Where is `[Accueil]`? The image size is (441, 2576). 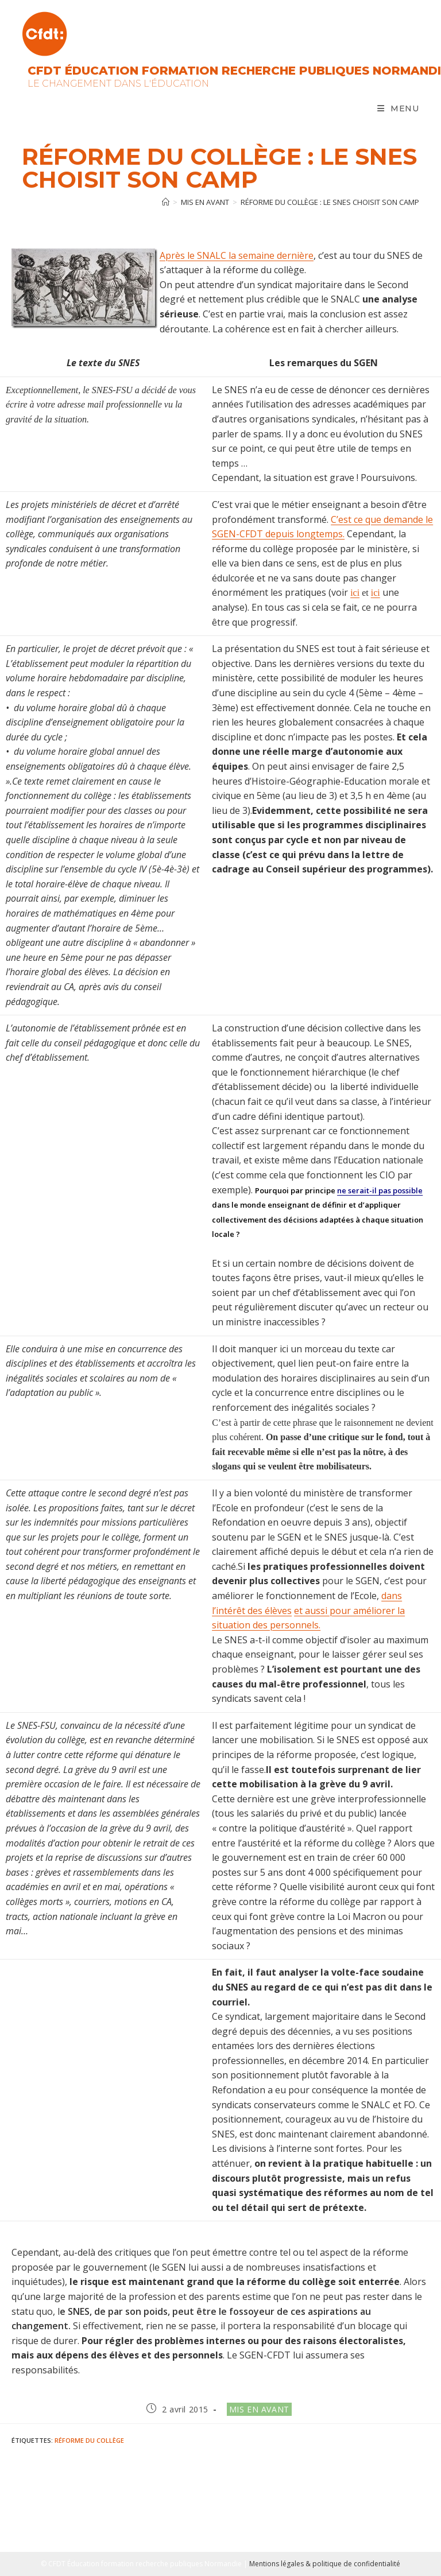
[Accueil] is located at coordinates (165, 202).